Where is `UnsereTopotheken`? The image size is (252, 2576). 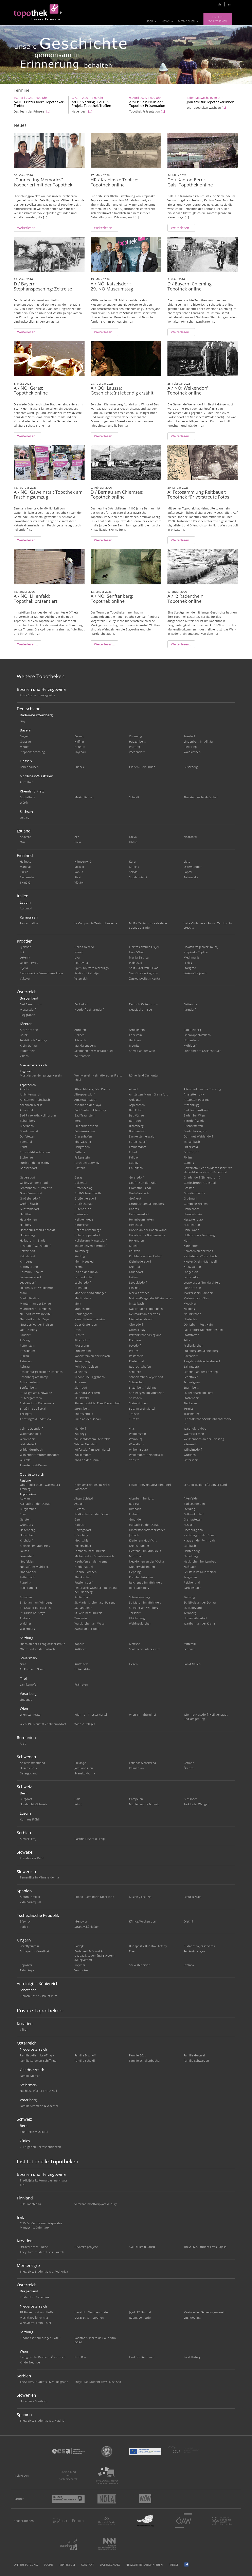
UnsereTopotheken is located at coordinates (218, 19).